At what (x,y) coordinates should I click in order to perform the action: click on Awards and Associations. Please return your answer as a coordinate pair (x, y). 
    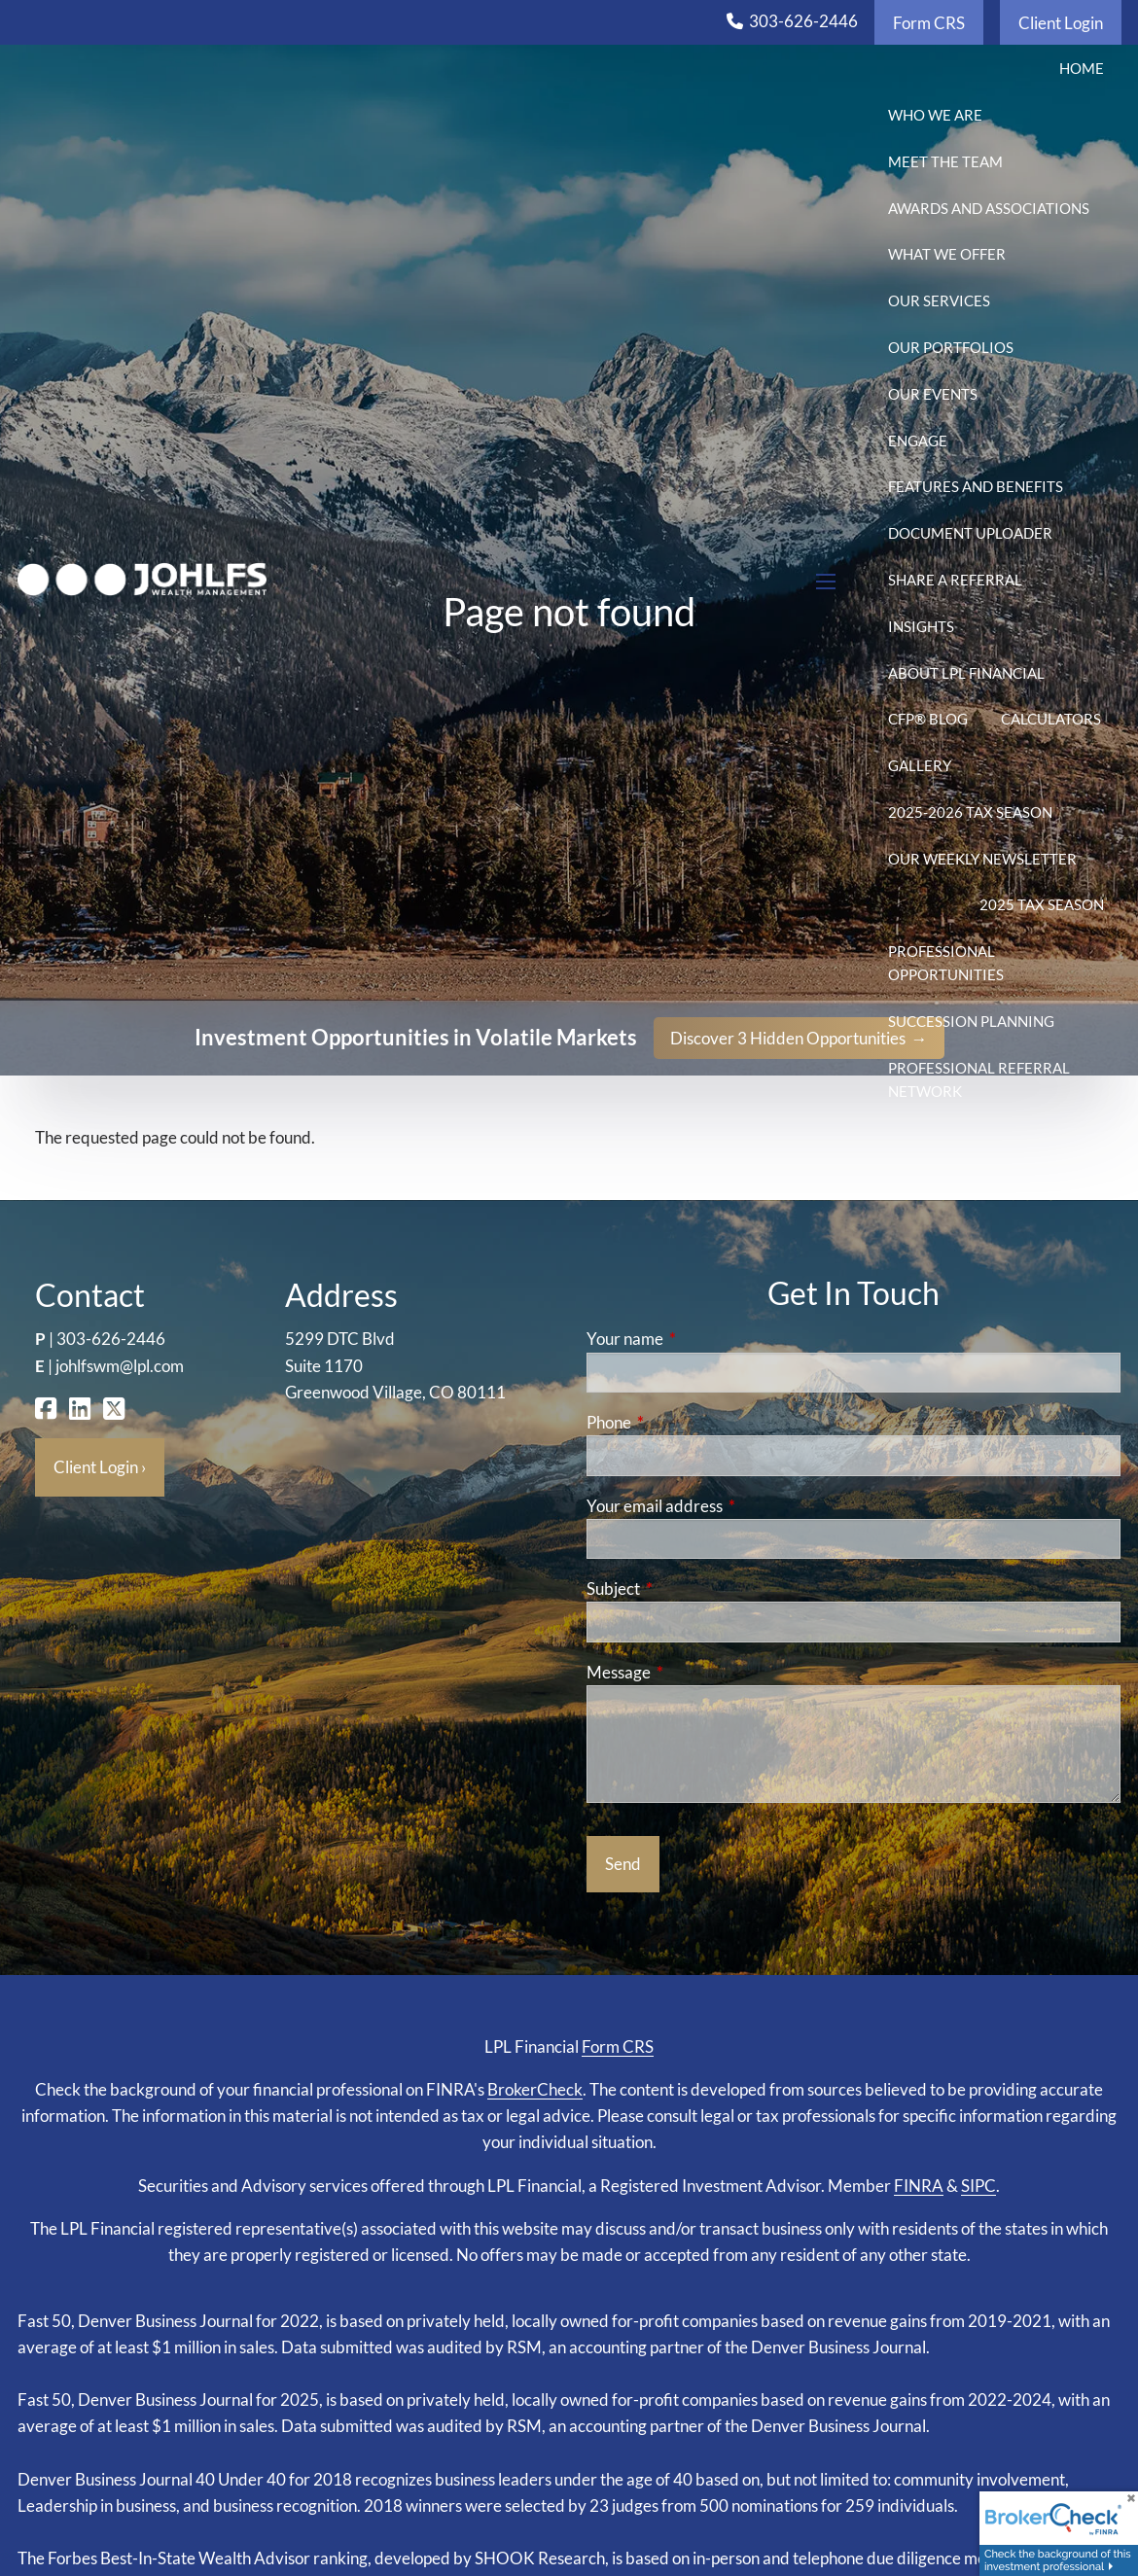
    Looking at the image, I should click on (988, 208).